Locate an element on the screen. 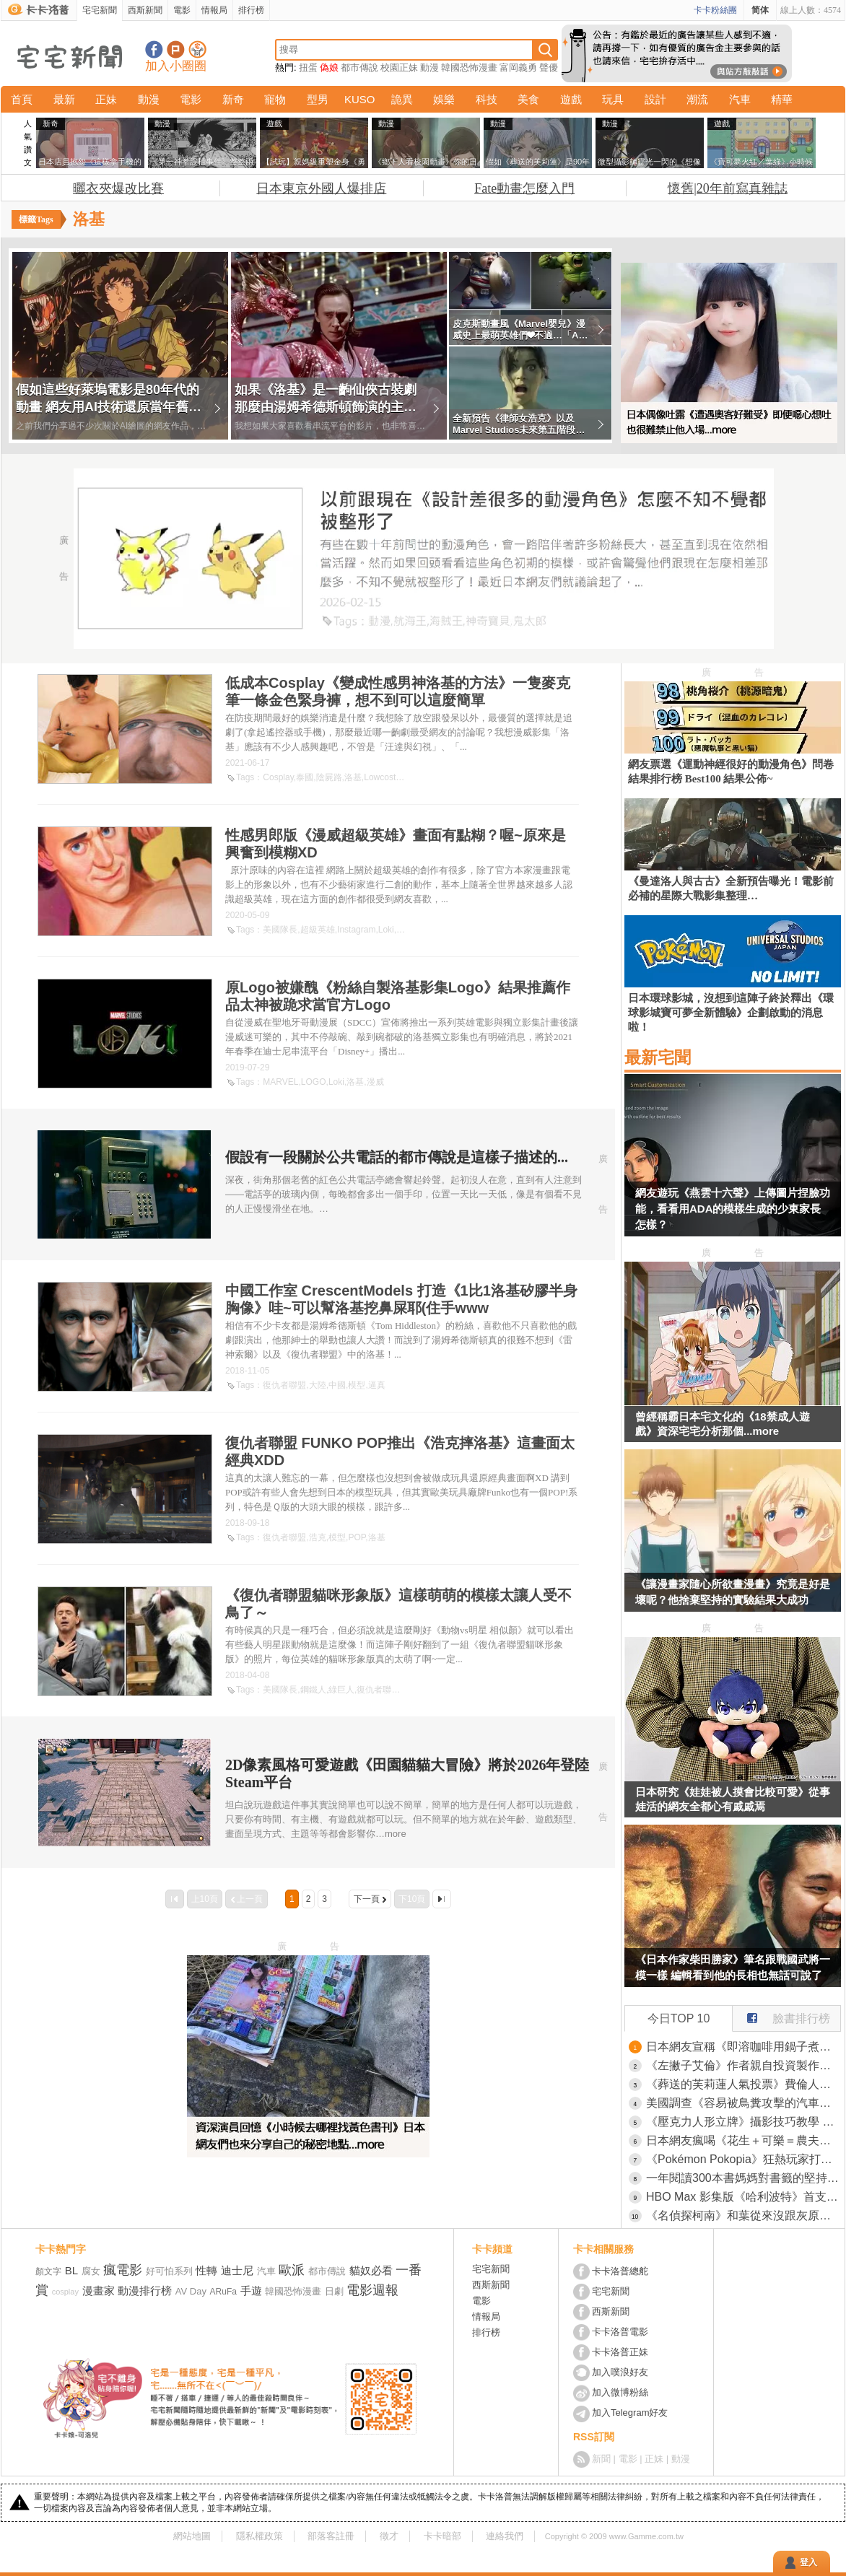 Image resolution: width=846 pixels, height=2576 pixels. 手遊 is located at coordinates (251, 2290).